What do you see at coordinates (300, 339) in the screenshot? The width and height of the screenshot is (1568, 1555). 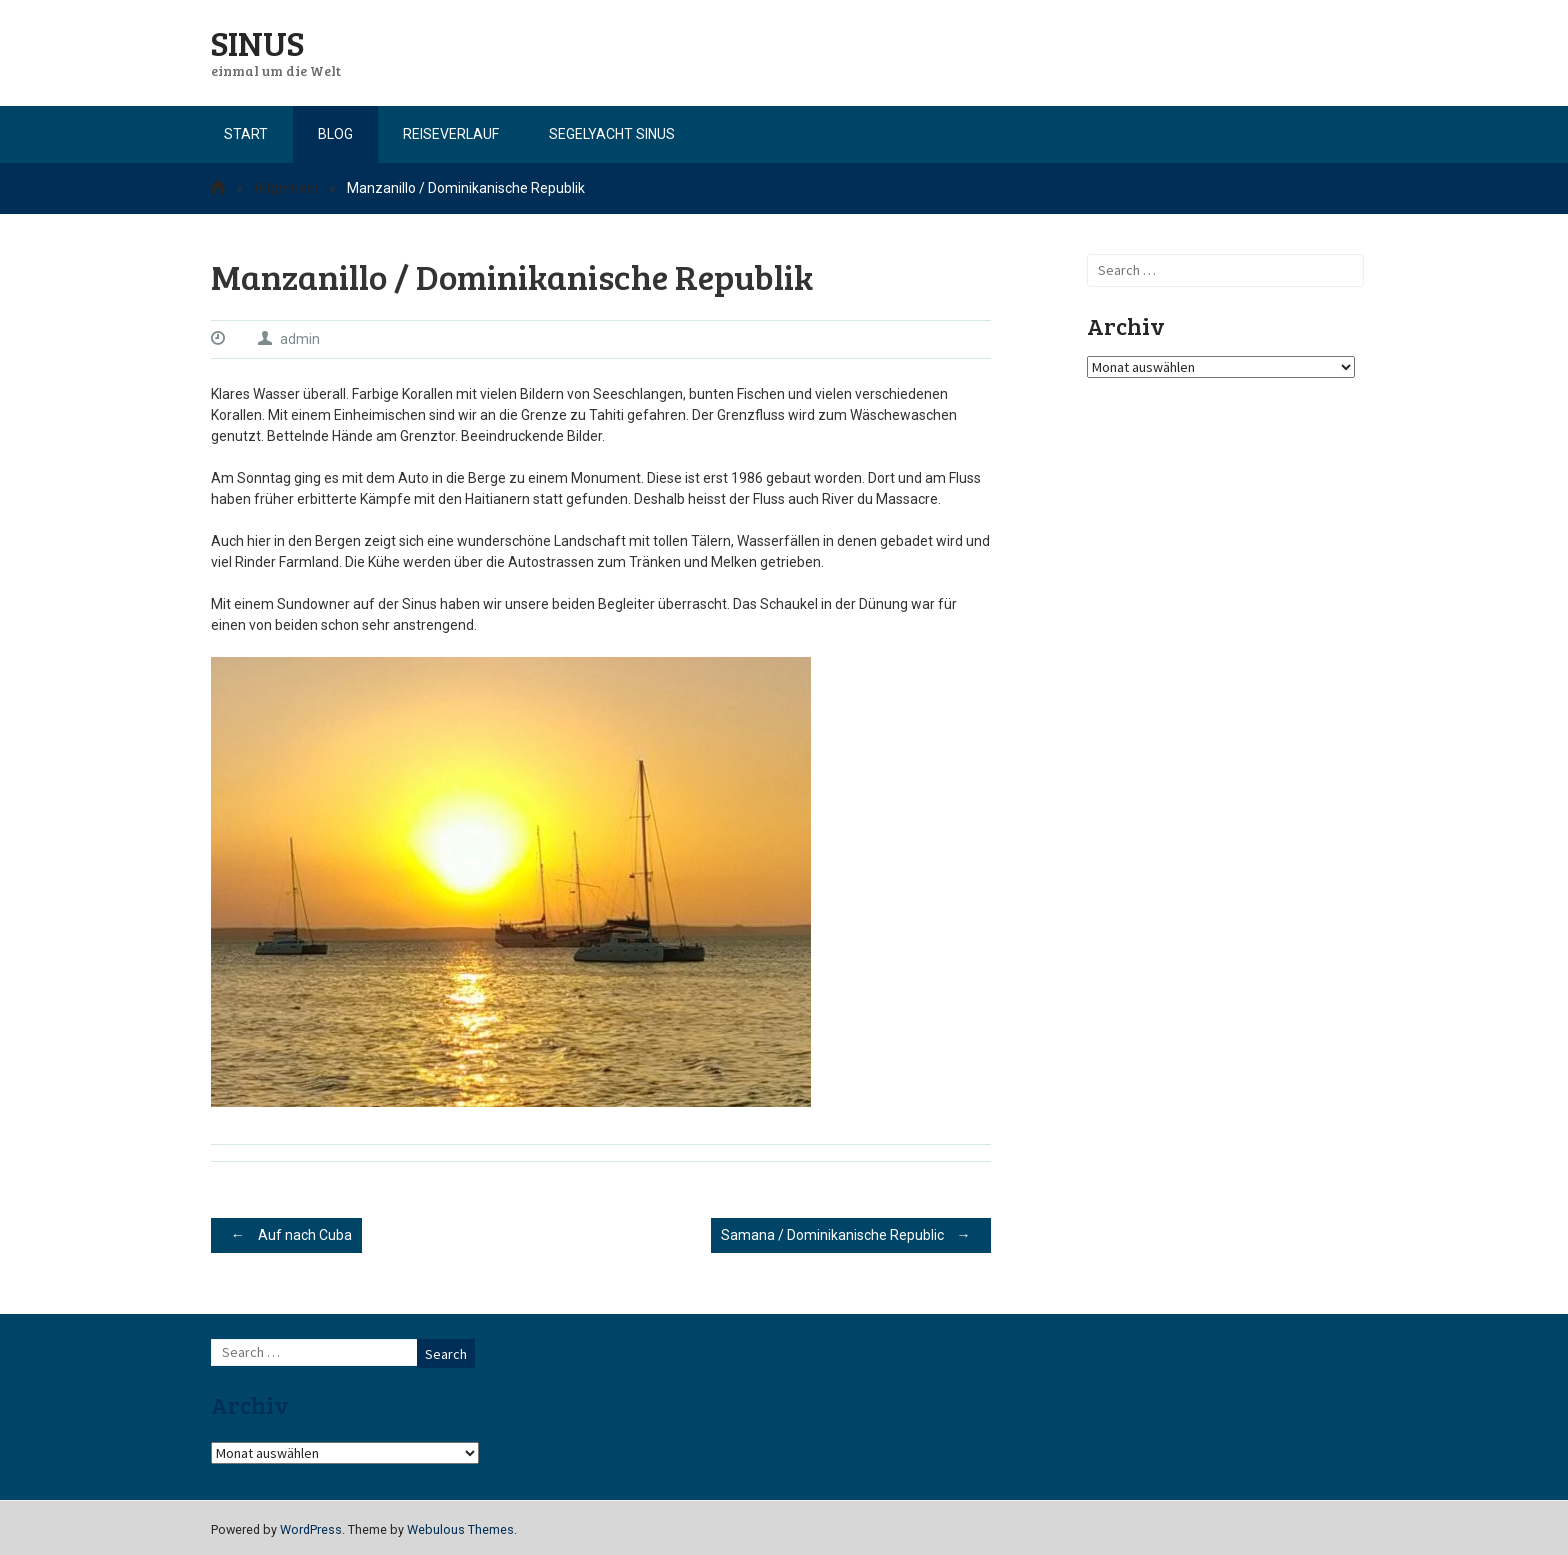 I see `admin` at bounding box center [300, 339].